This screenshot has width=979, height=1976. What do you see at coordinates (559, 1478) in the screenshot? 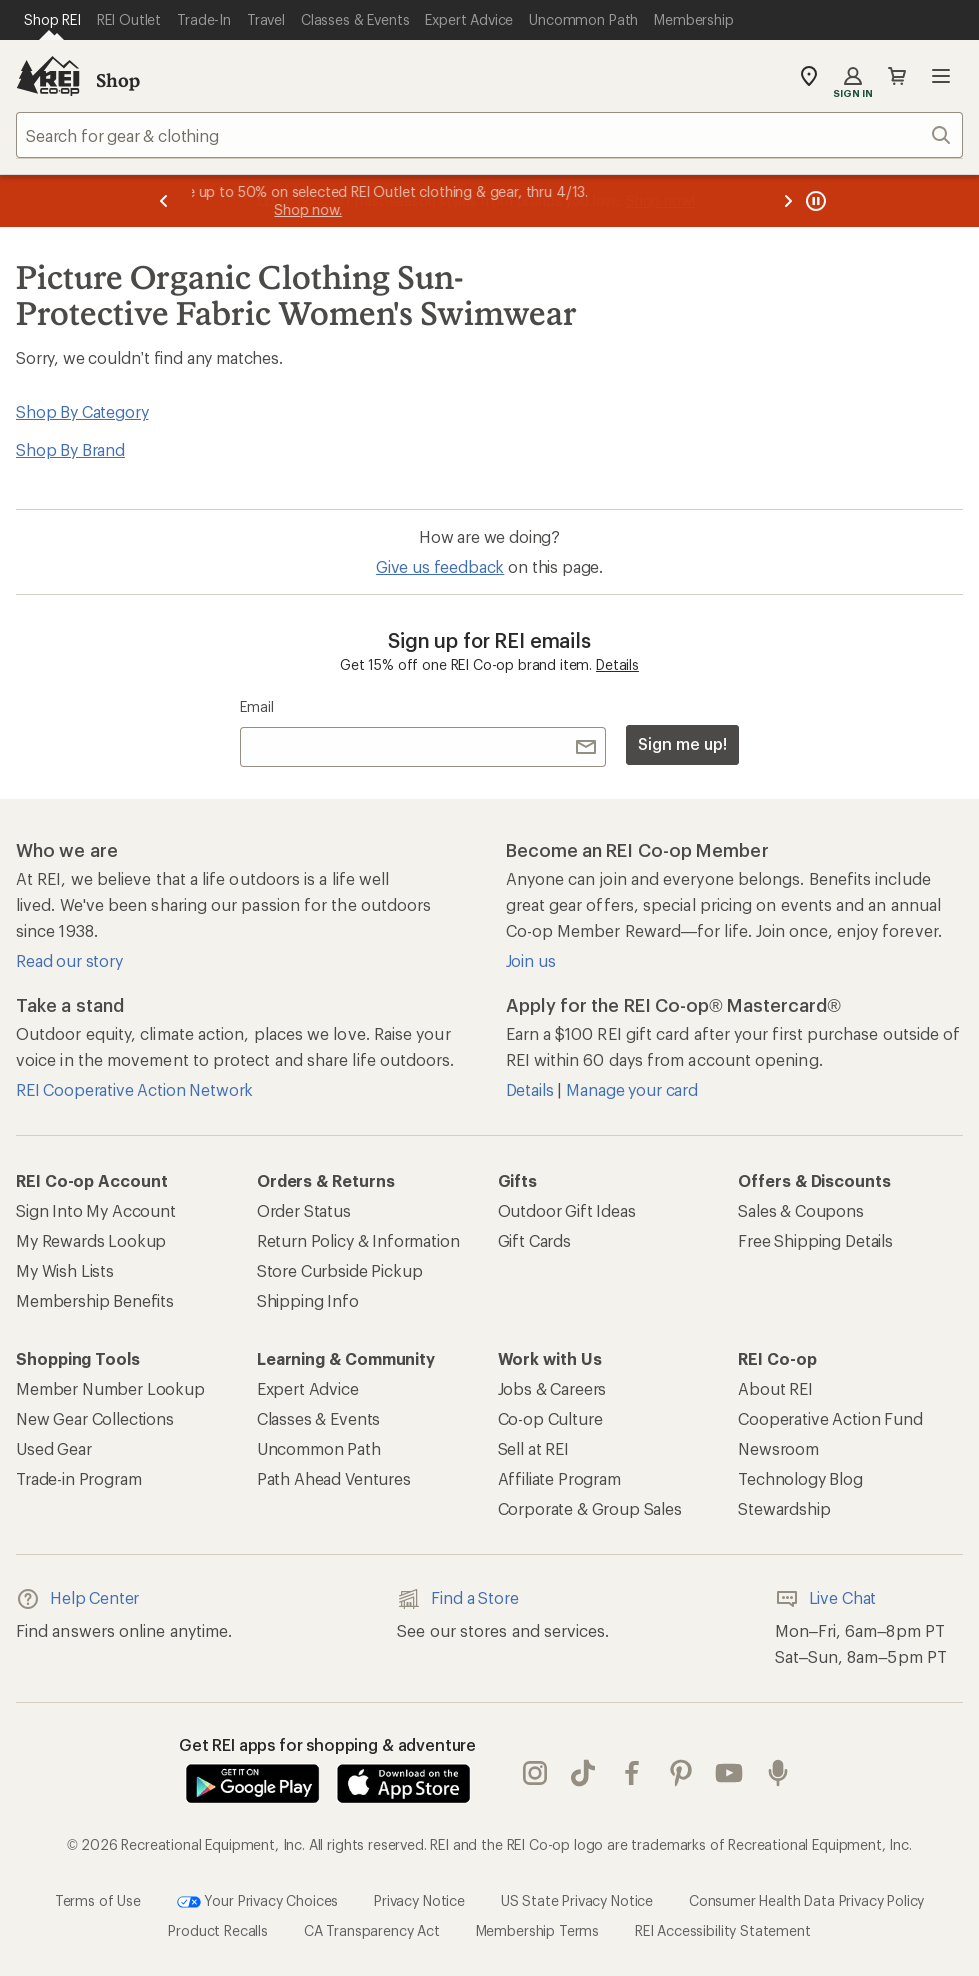
I see `Affiliate Program` at bounding box center [559, 1478].